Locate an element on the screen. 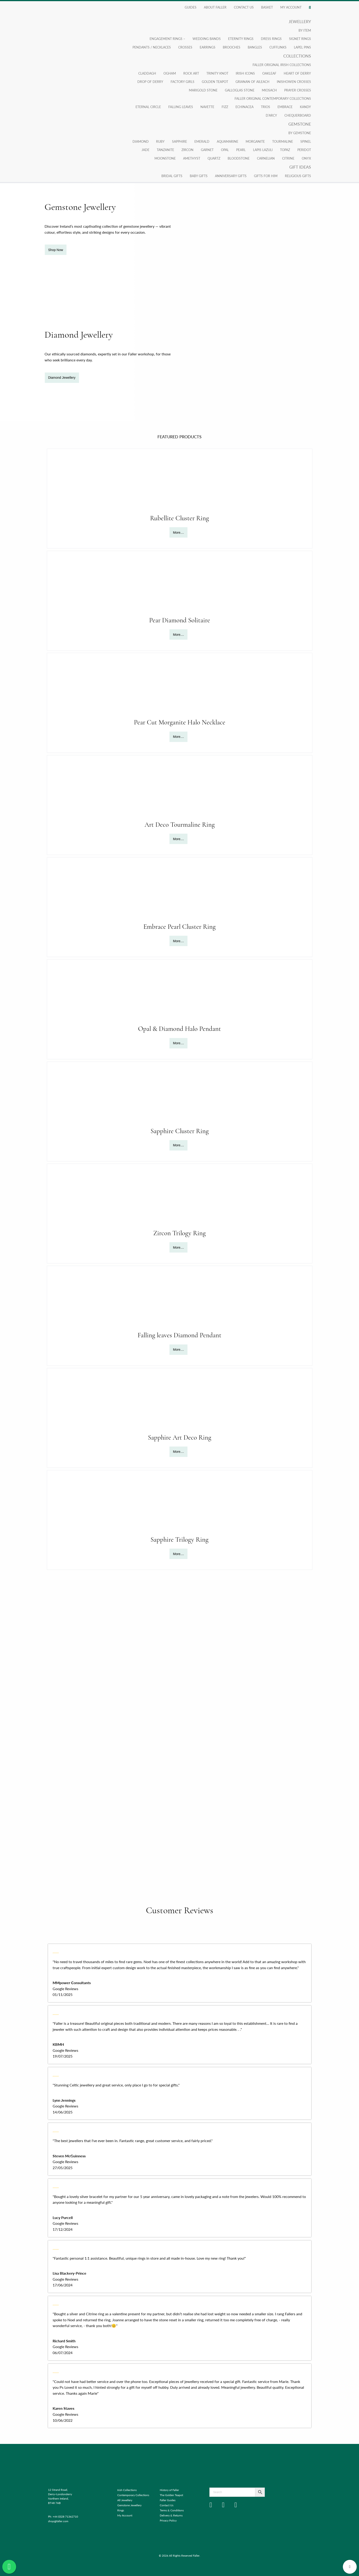  Spinel is located at coordinates (305, 141).